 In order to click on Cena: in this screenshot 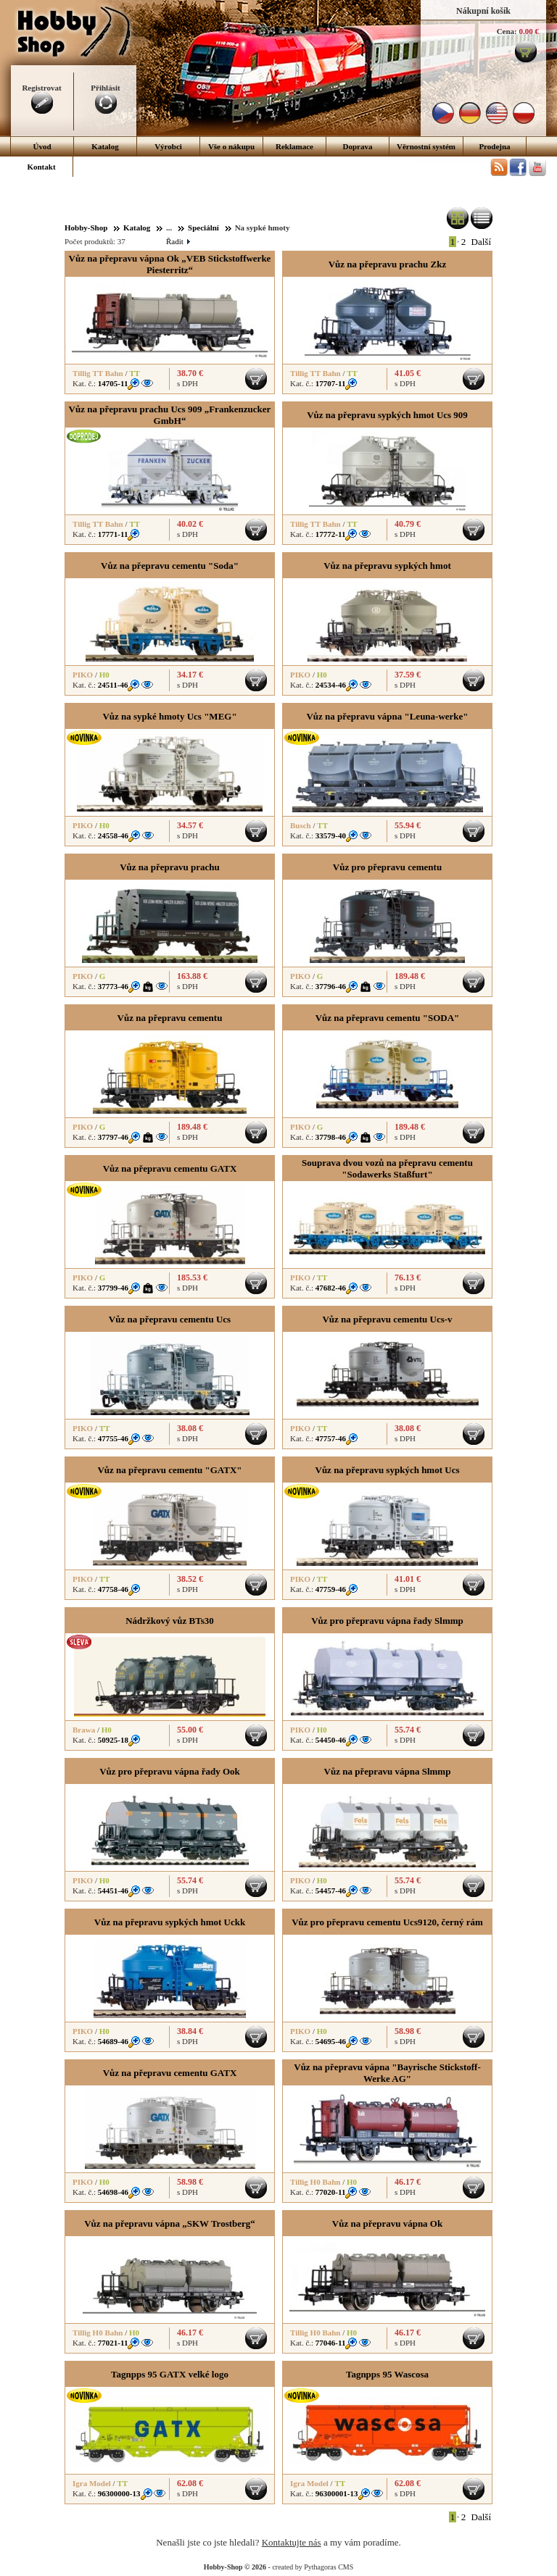, I will do `click(507, 31)`.